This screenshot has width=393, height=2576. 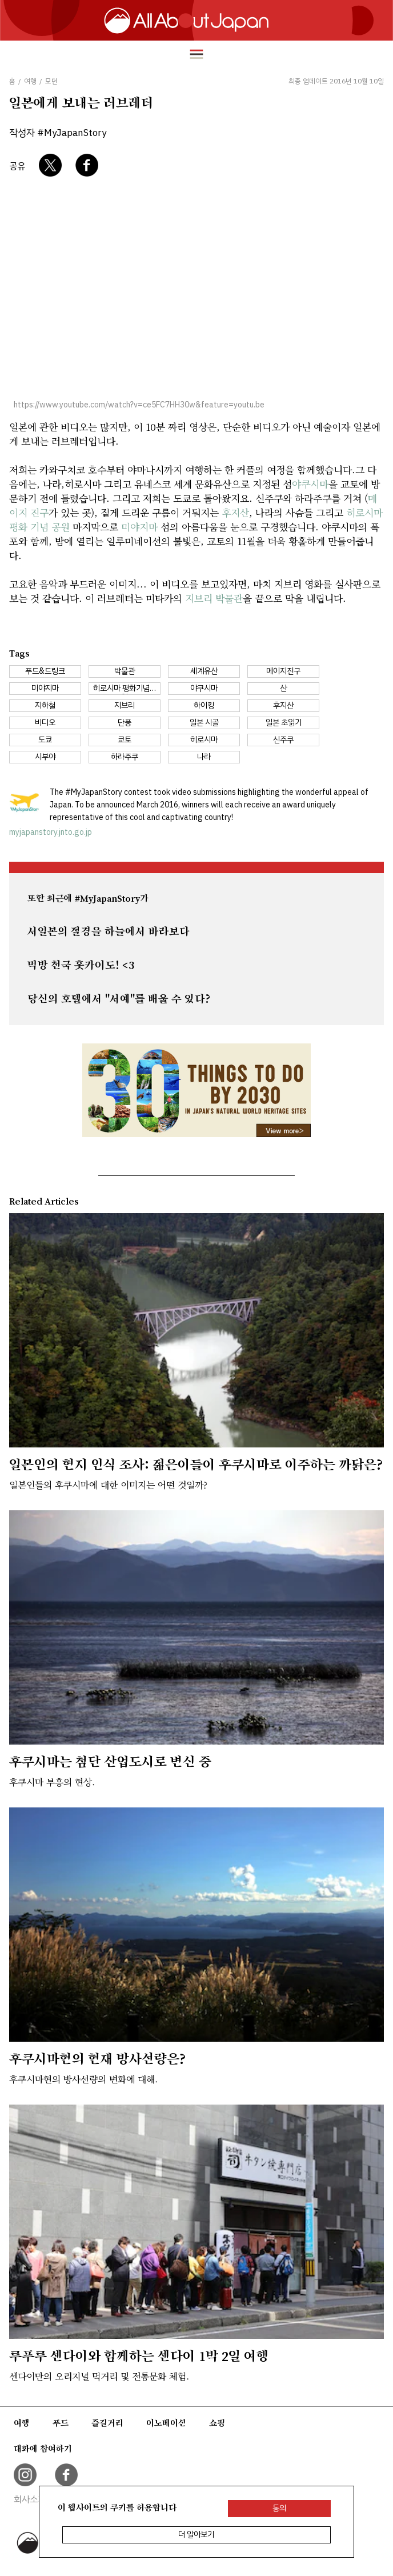 I want to click on 미야지마, so click(x=139, y=526).